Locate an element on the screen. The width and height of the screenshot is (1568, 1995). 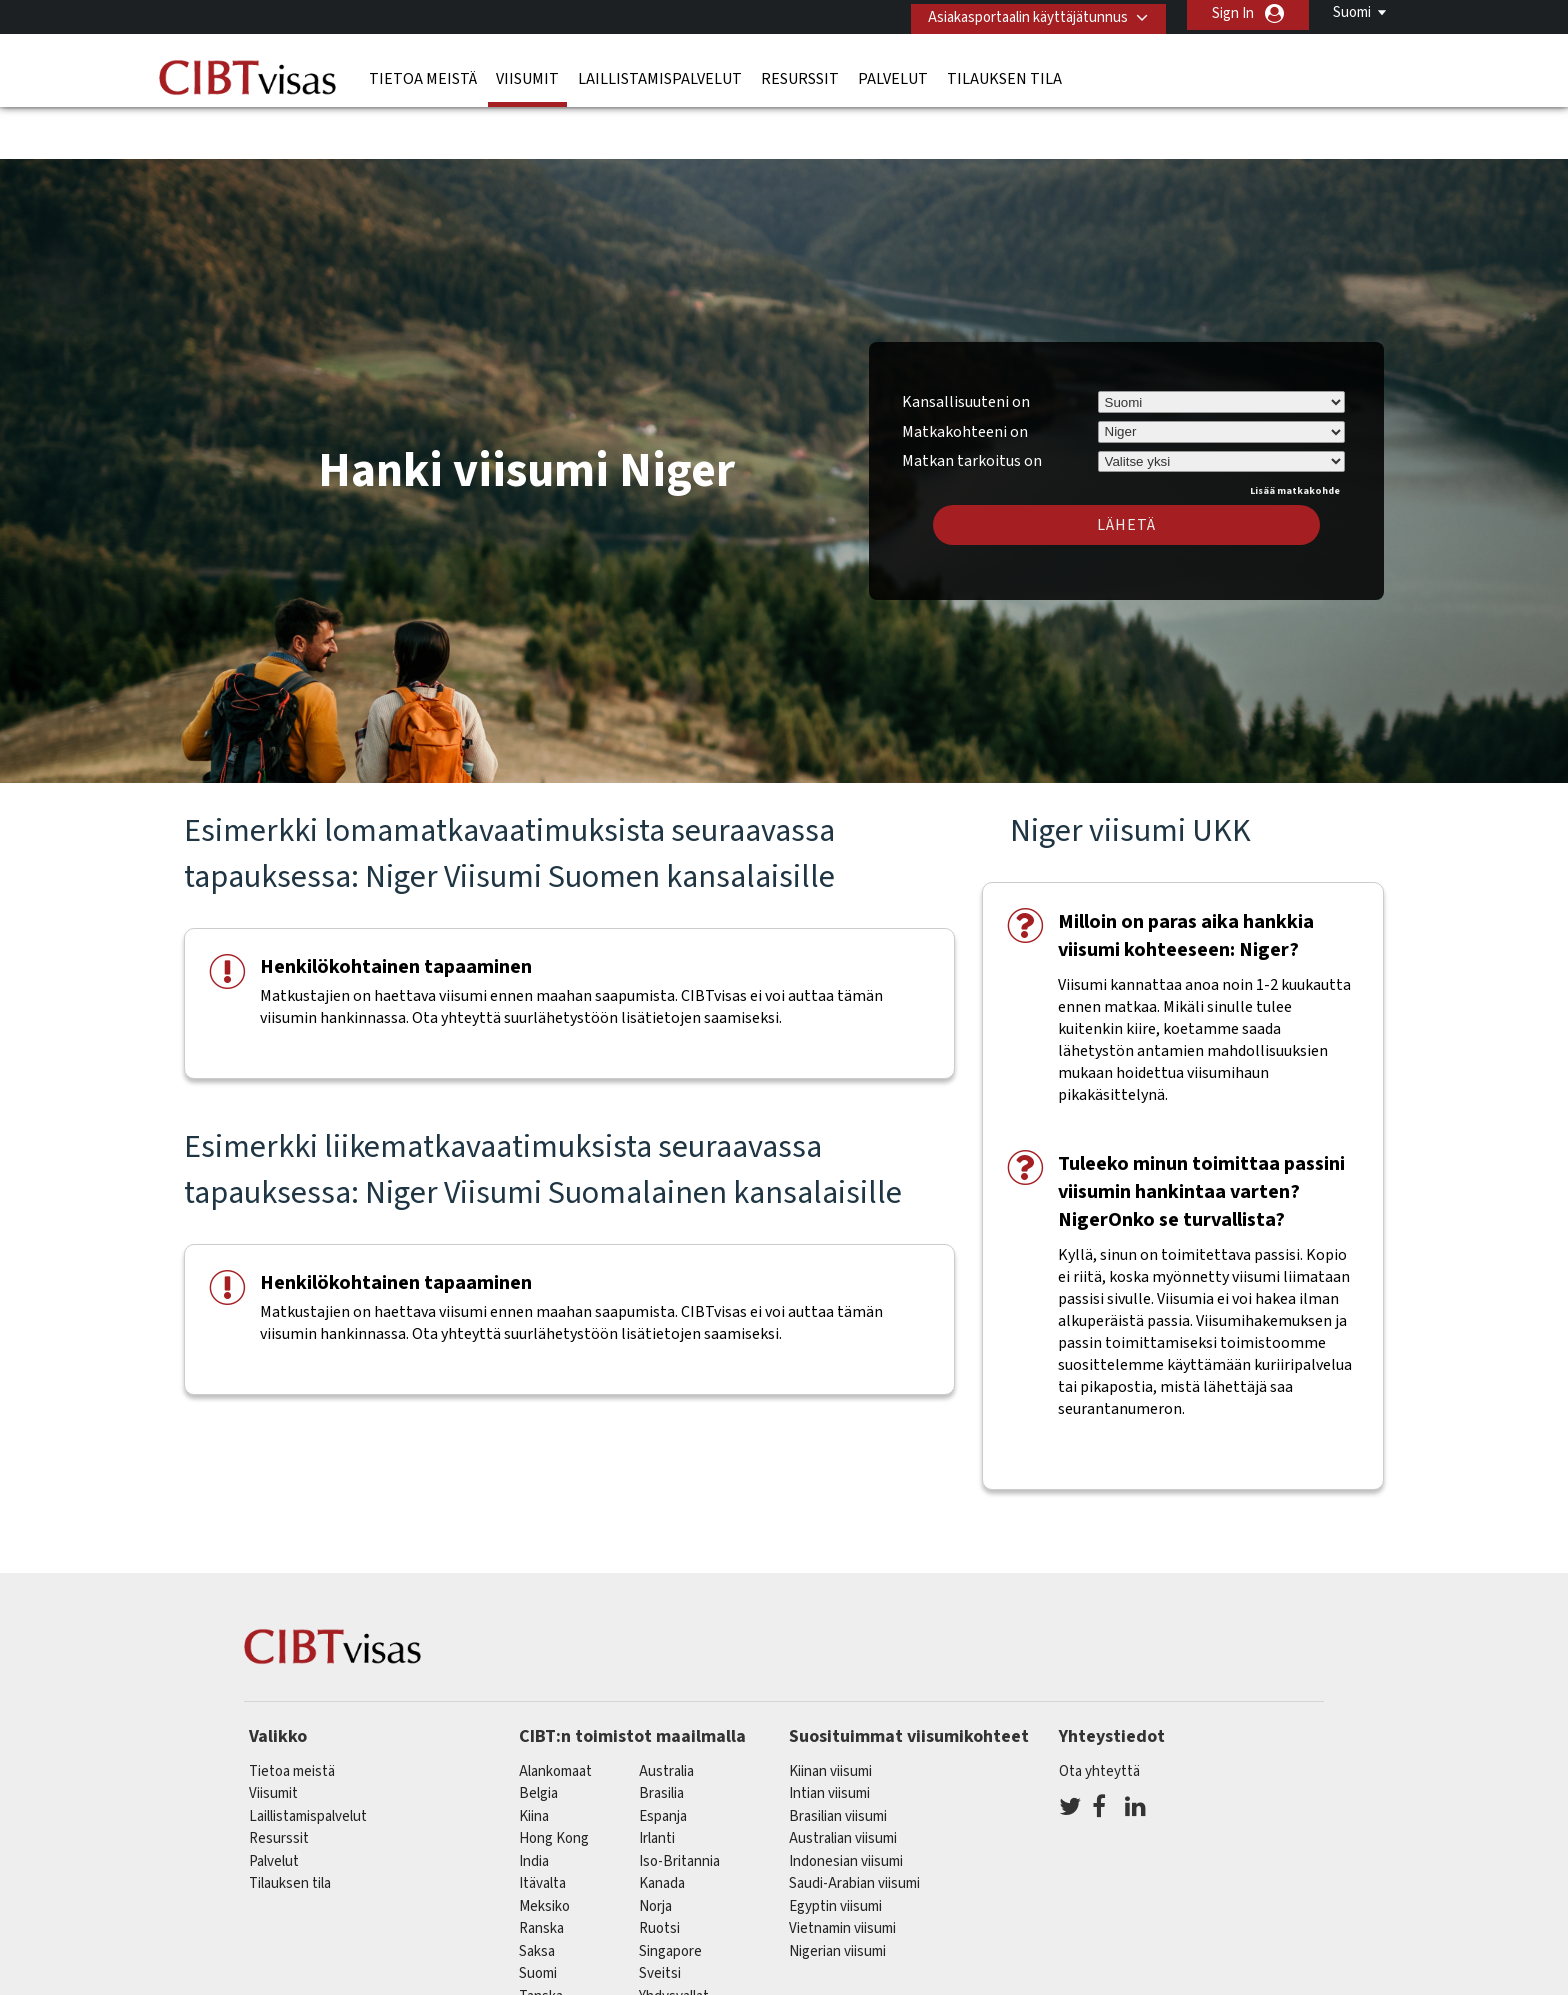
Vietnamin viisumi is located at coordinates (842, 1870).